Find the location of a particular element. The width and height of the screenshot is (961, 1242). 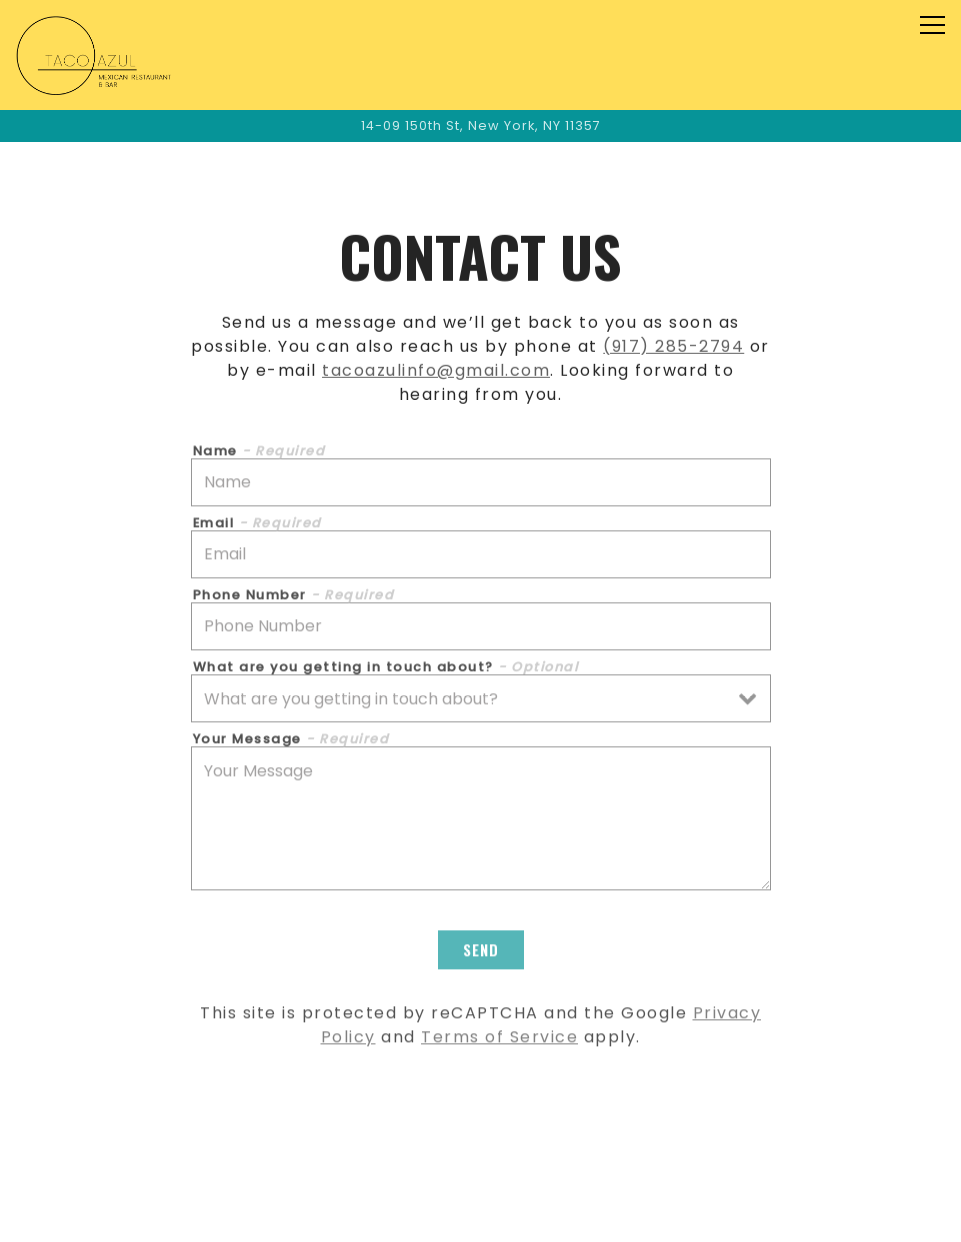

Terms of Service is located at coordinates (499, 1039).